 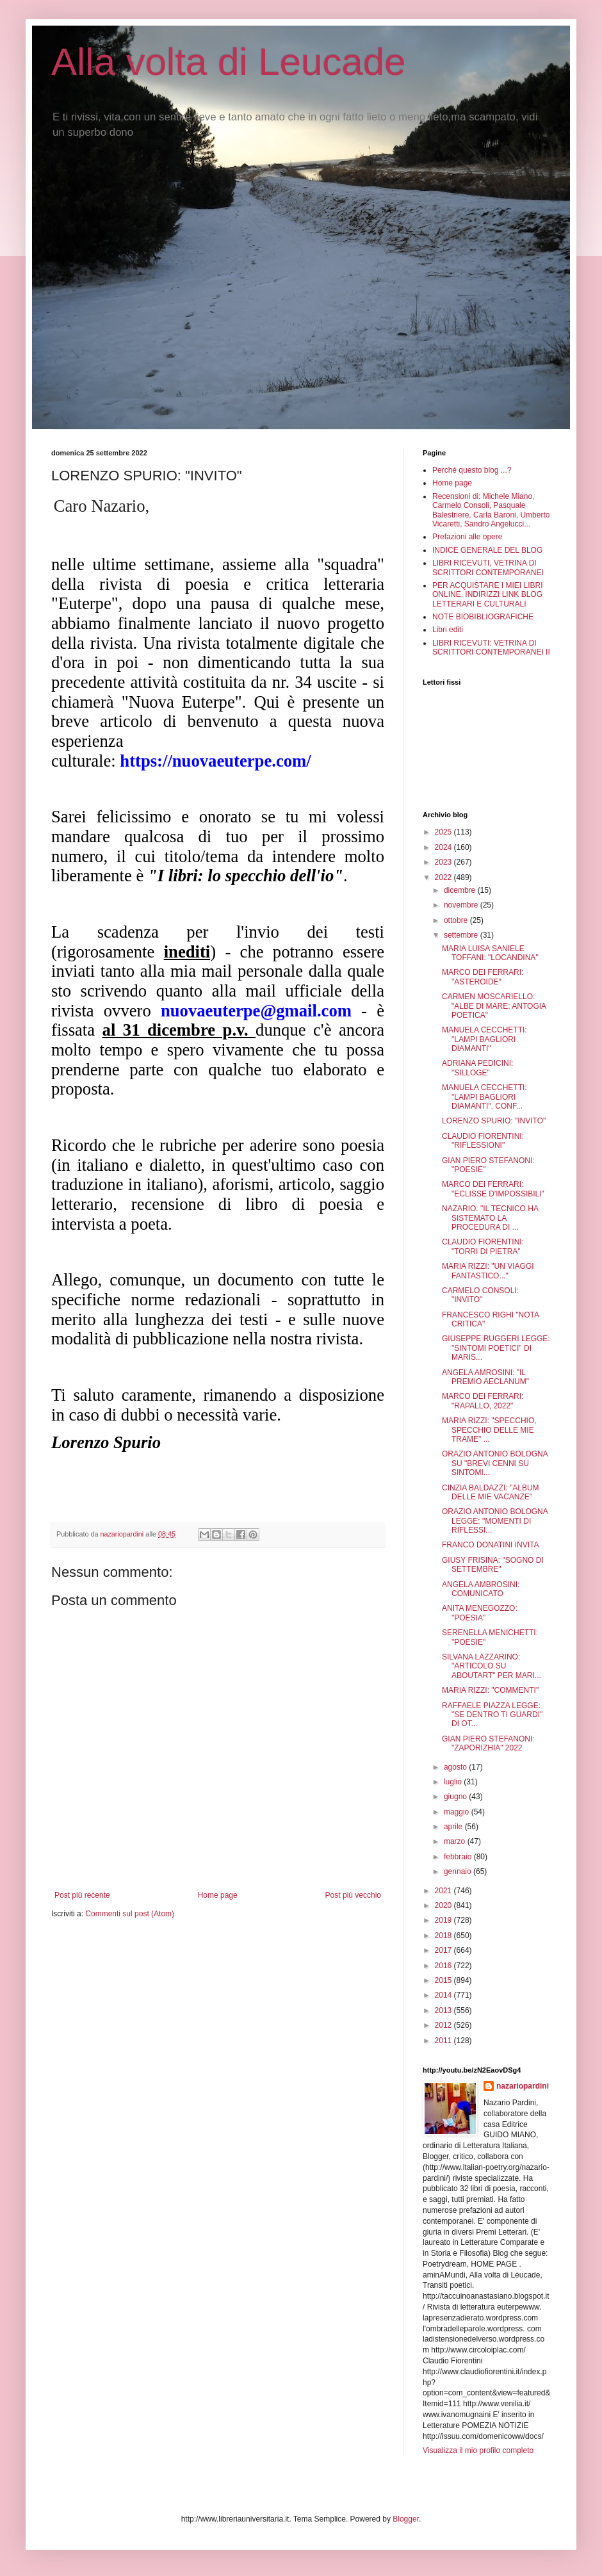 I want to click on Libri editi, so click(x=447, y=629).